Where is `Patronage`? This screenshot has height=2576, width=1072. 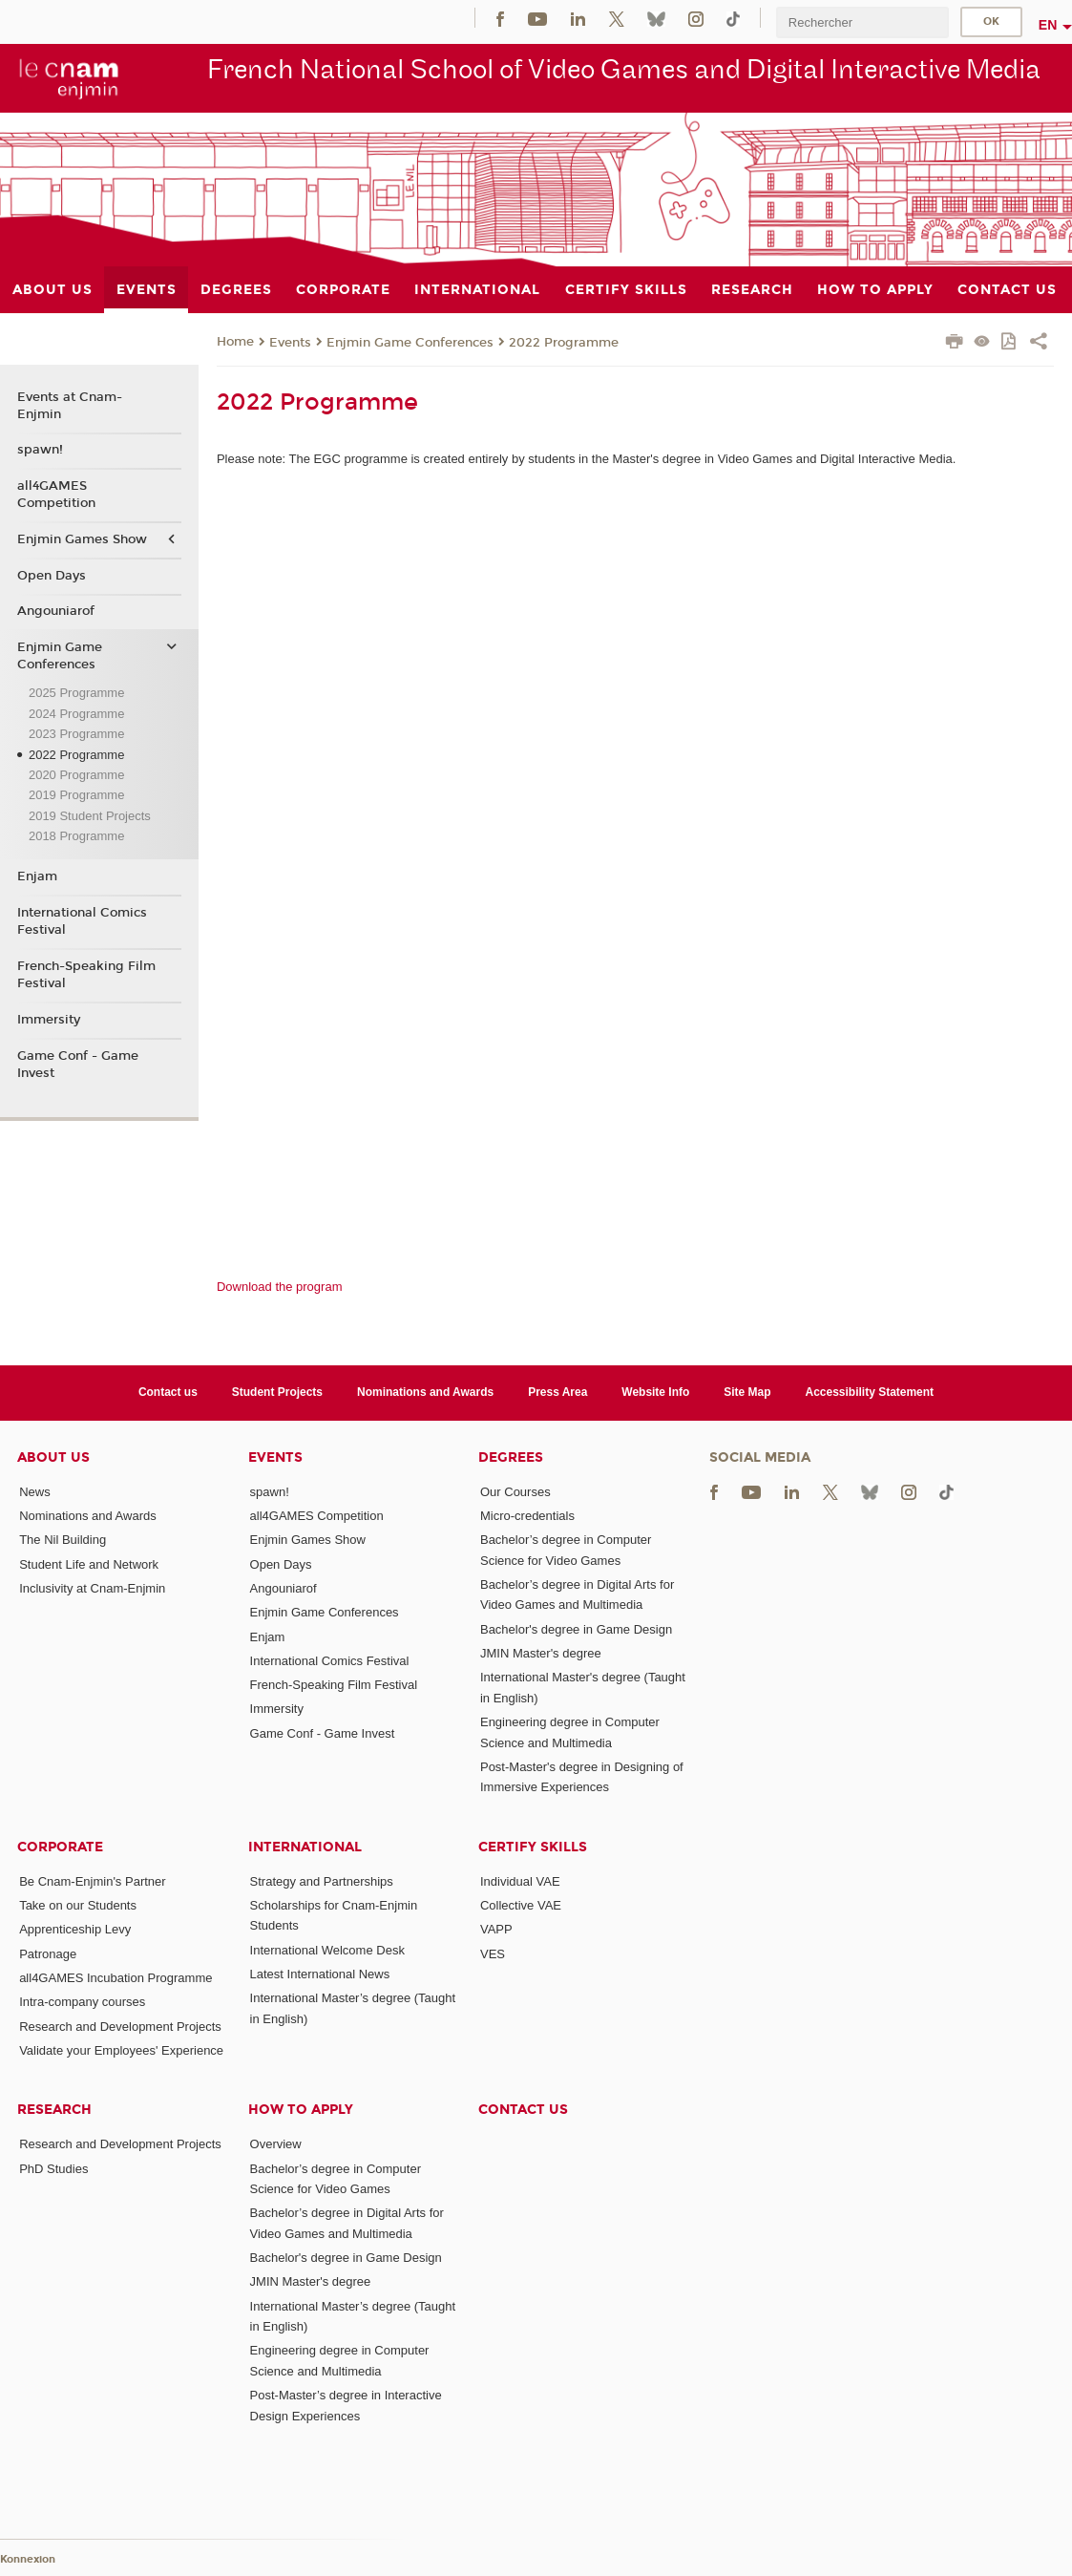 Patronage is located at coordinates (47, 1954).